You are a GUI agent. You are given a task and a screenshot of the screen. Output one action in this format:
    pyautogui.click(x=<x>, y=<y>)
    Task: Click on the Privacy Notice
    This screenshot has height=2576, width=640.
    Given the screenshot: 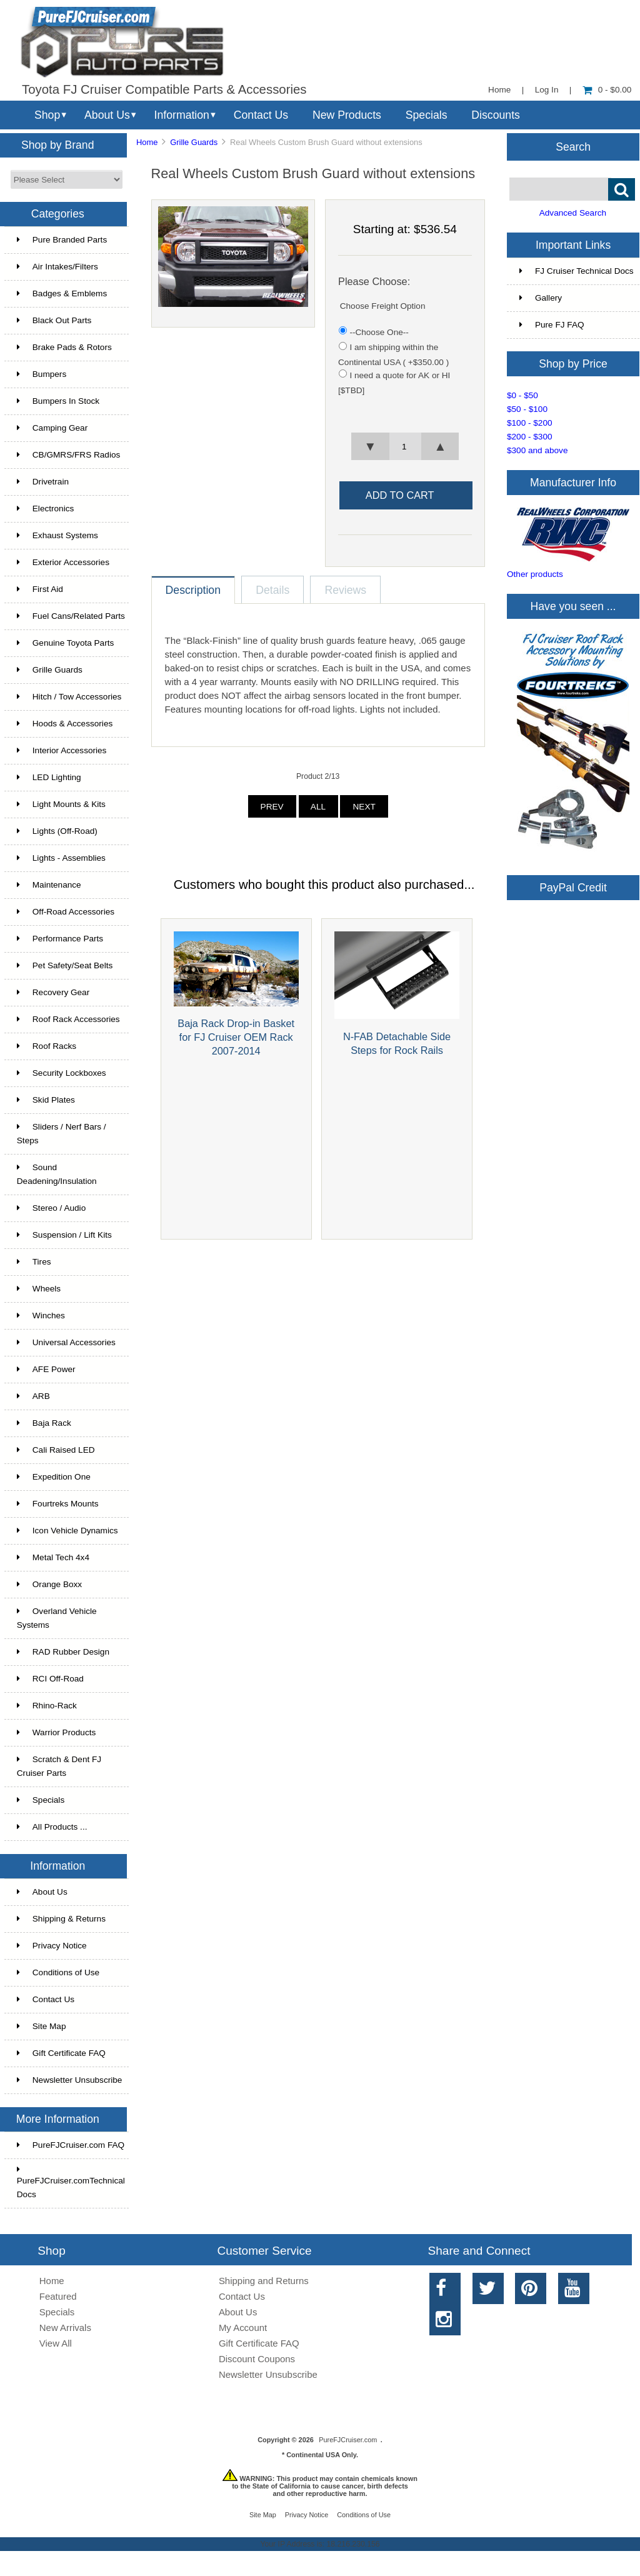 What is the action you would take?
    pyautogui.click(x=52, y=1945)
    